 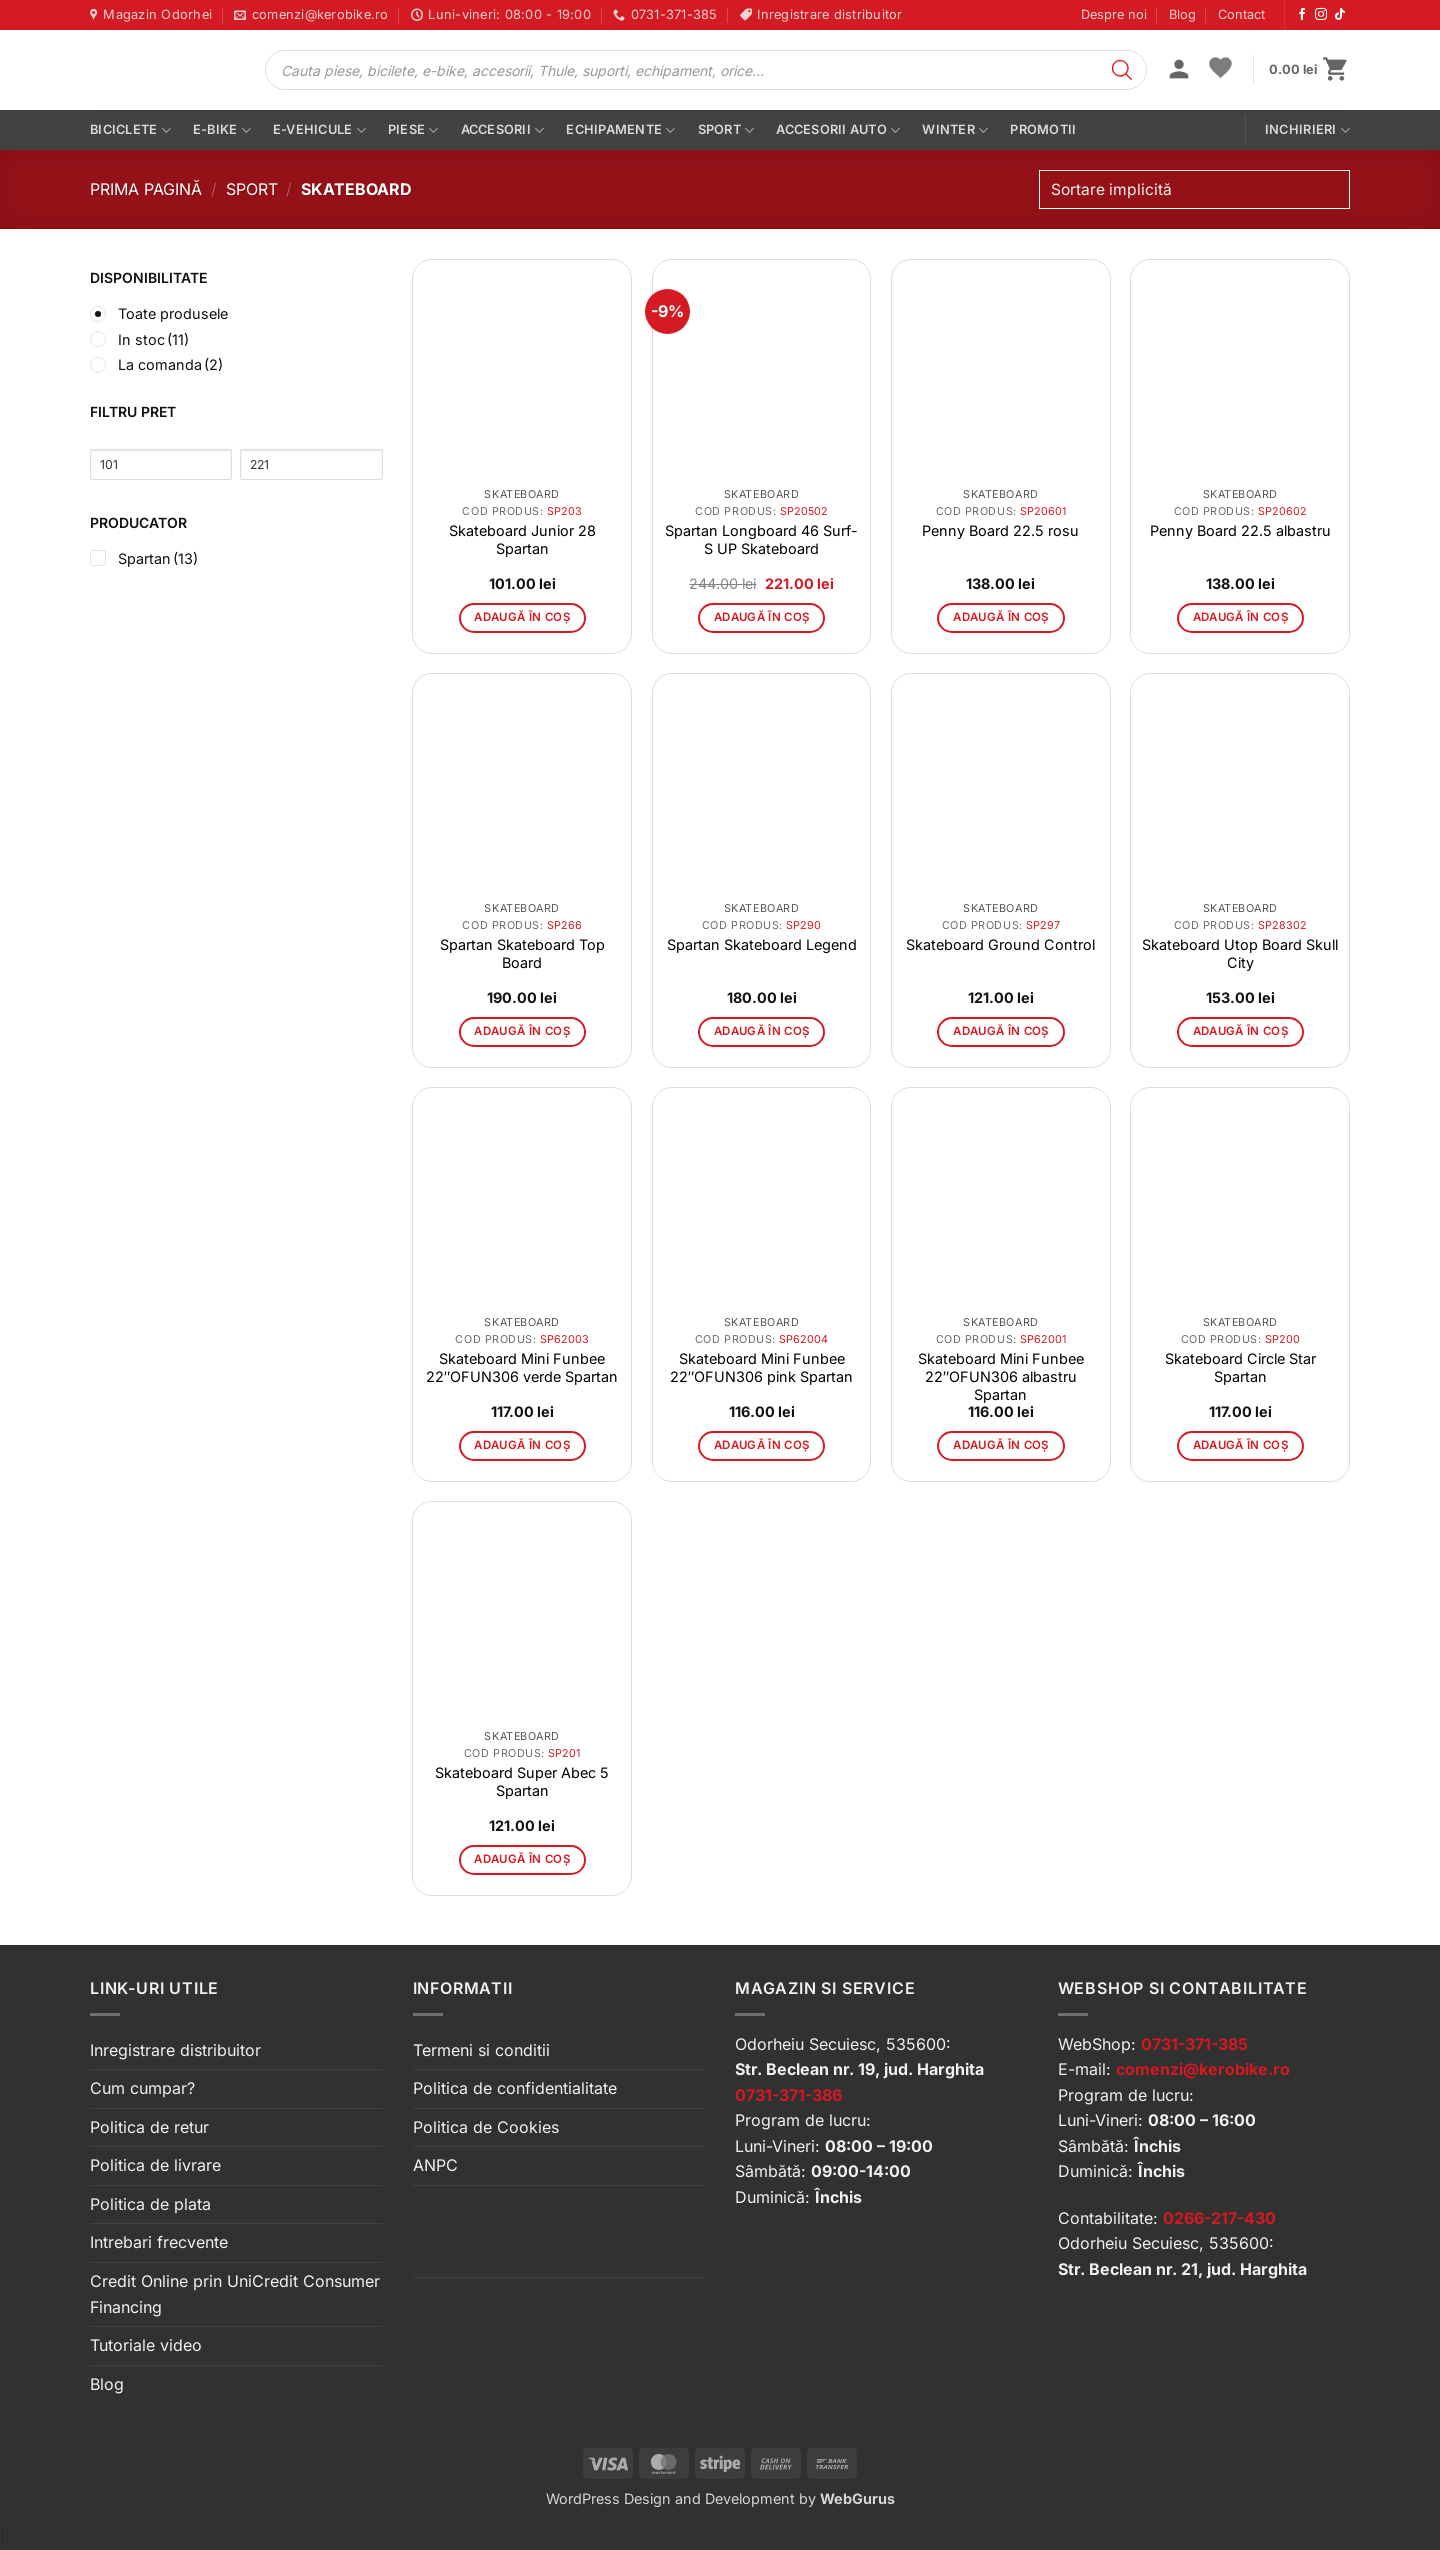 What do you see at coordinates (1182, 14) in the screenshot?
I see `Blog` at bounding box center [1182, 14].